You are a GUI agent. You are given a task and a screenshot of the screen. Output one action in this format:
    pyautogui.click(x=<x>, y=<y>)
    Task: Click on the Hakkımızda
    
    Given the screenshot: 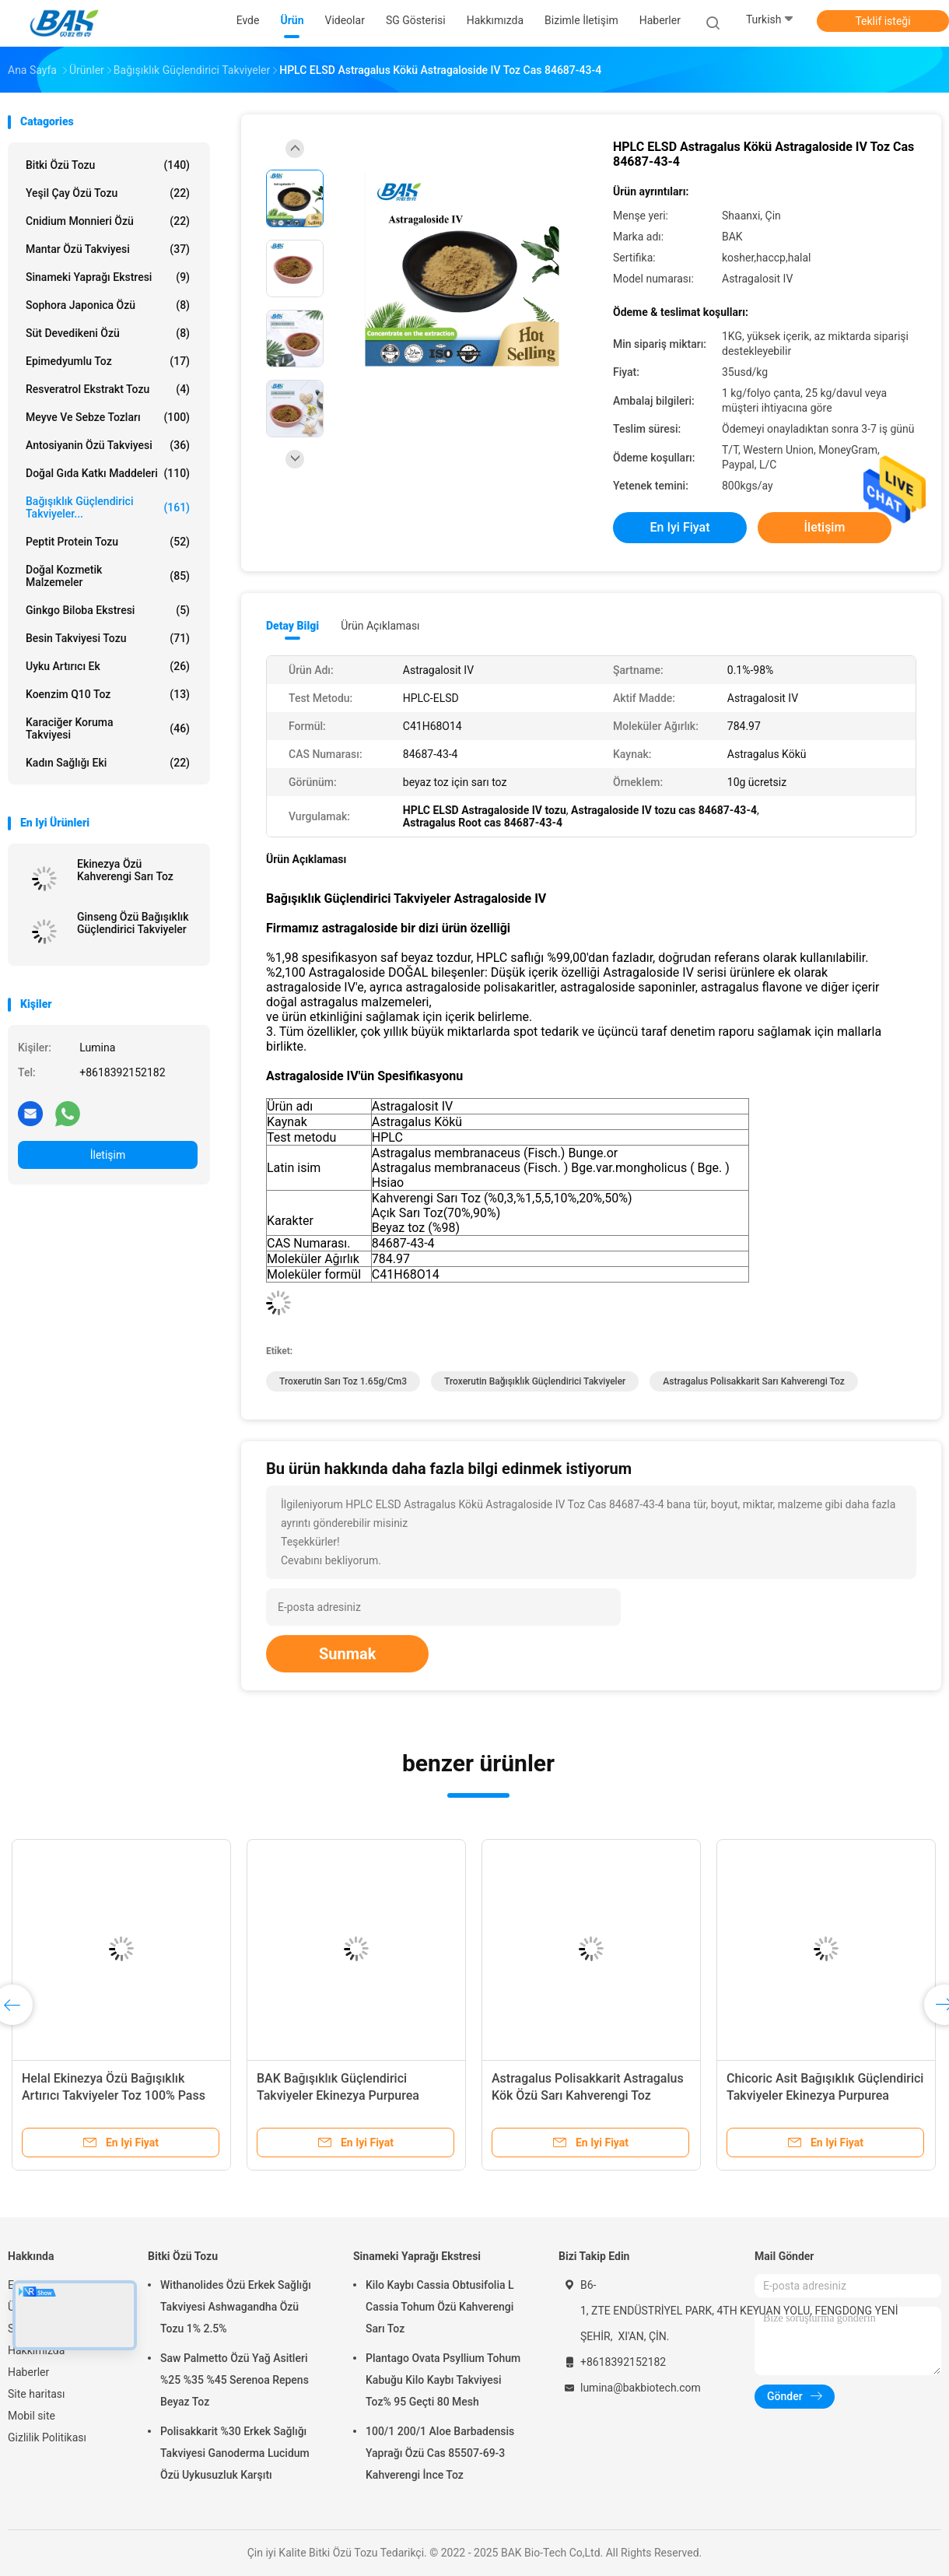 What is the action you would take?
    pyautogui.click(x=36, y=2350)
    